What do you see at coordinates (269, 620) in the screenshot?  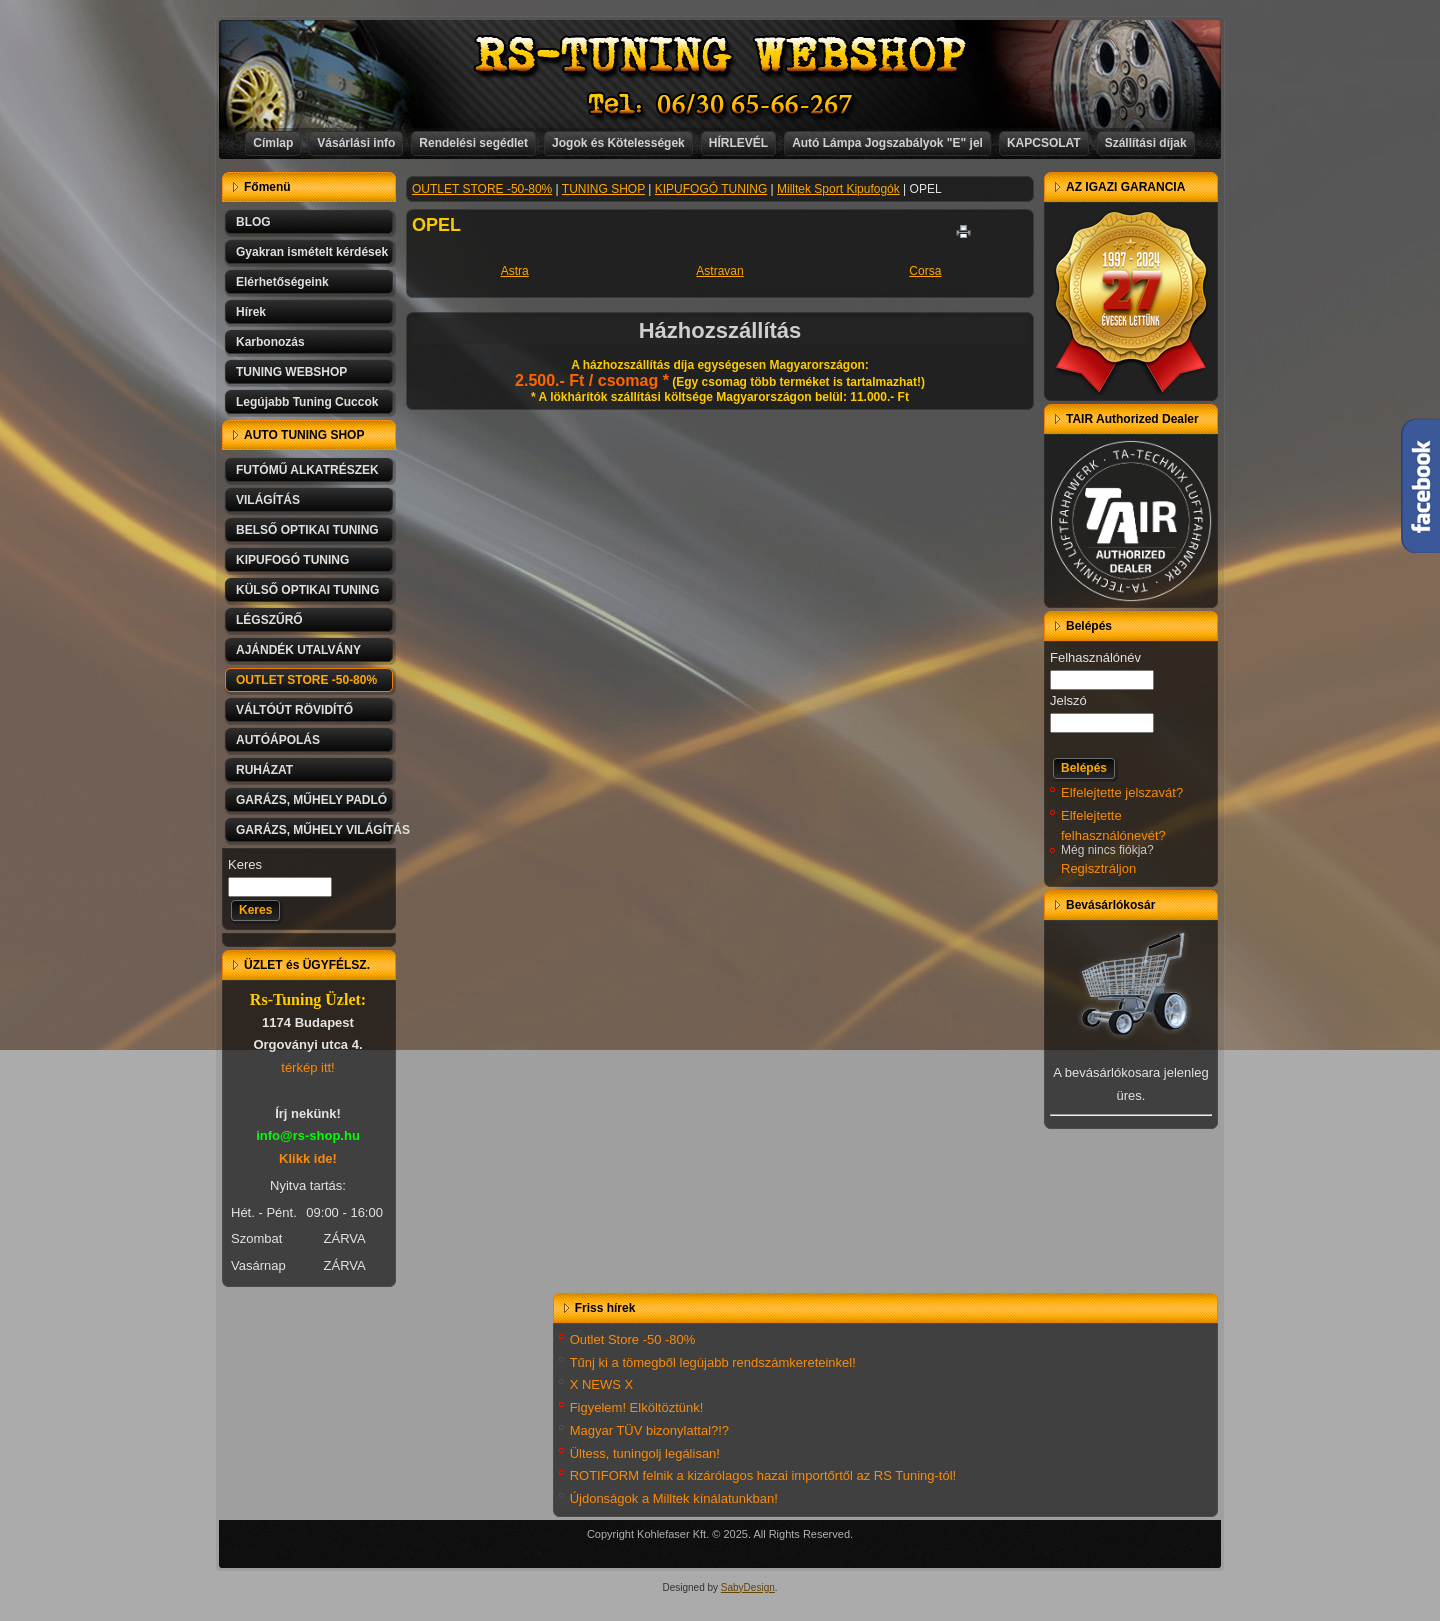 I see `LÉGSZŰRŐ` at bounding box center [269, 620].